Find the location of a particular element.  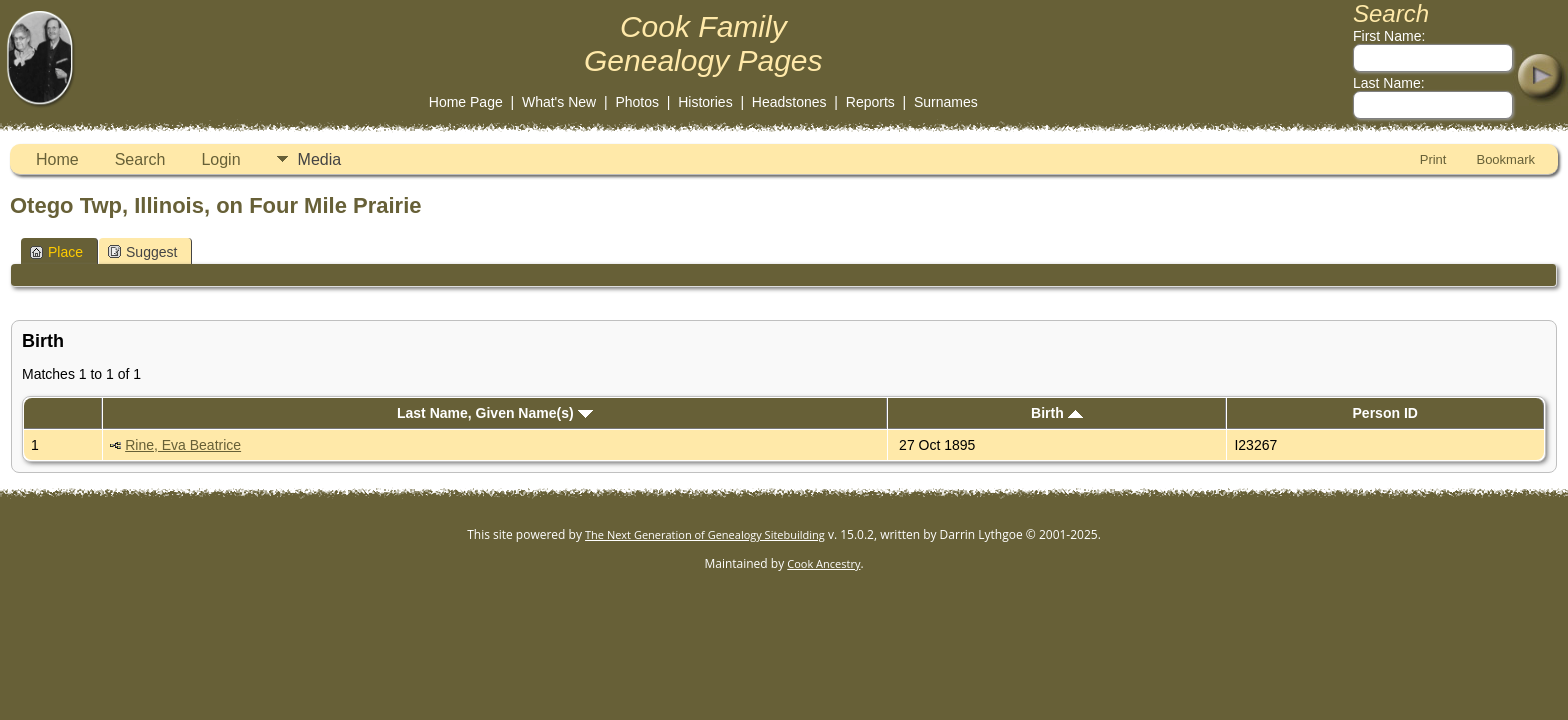

Home Page is located at coordinates (466, 102).